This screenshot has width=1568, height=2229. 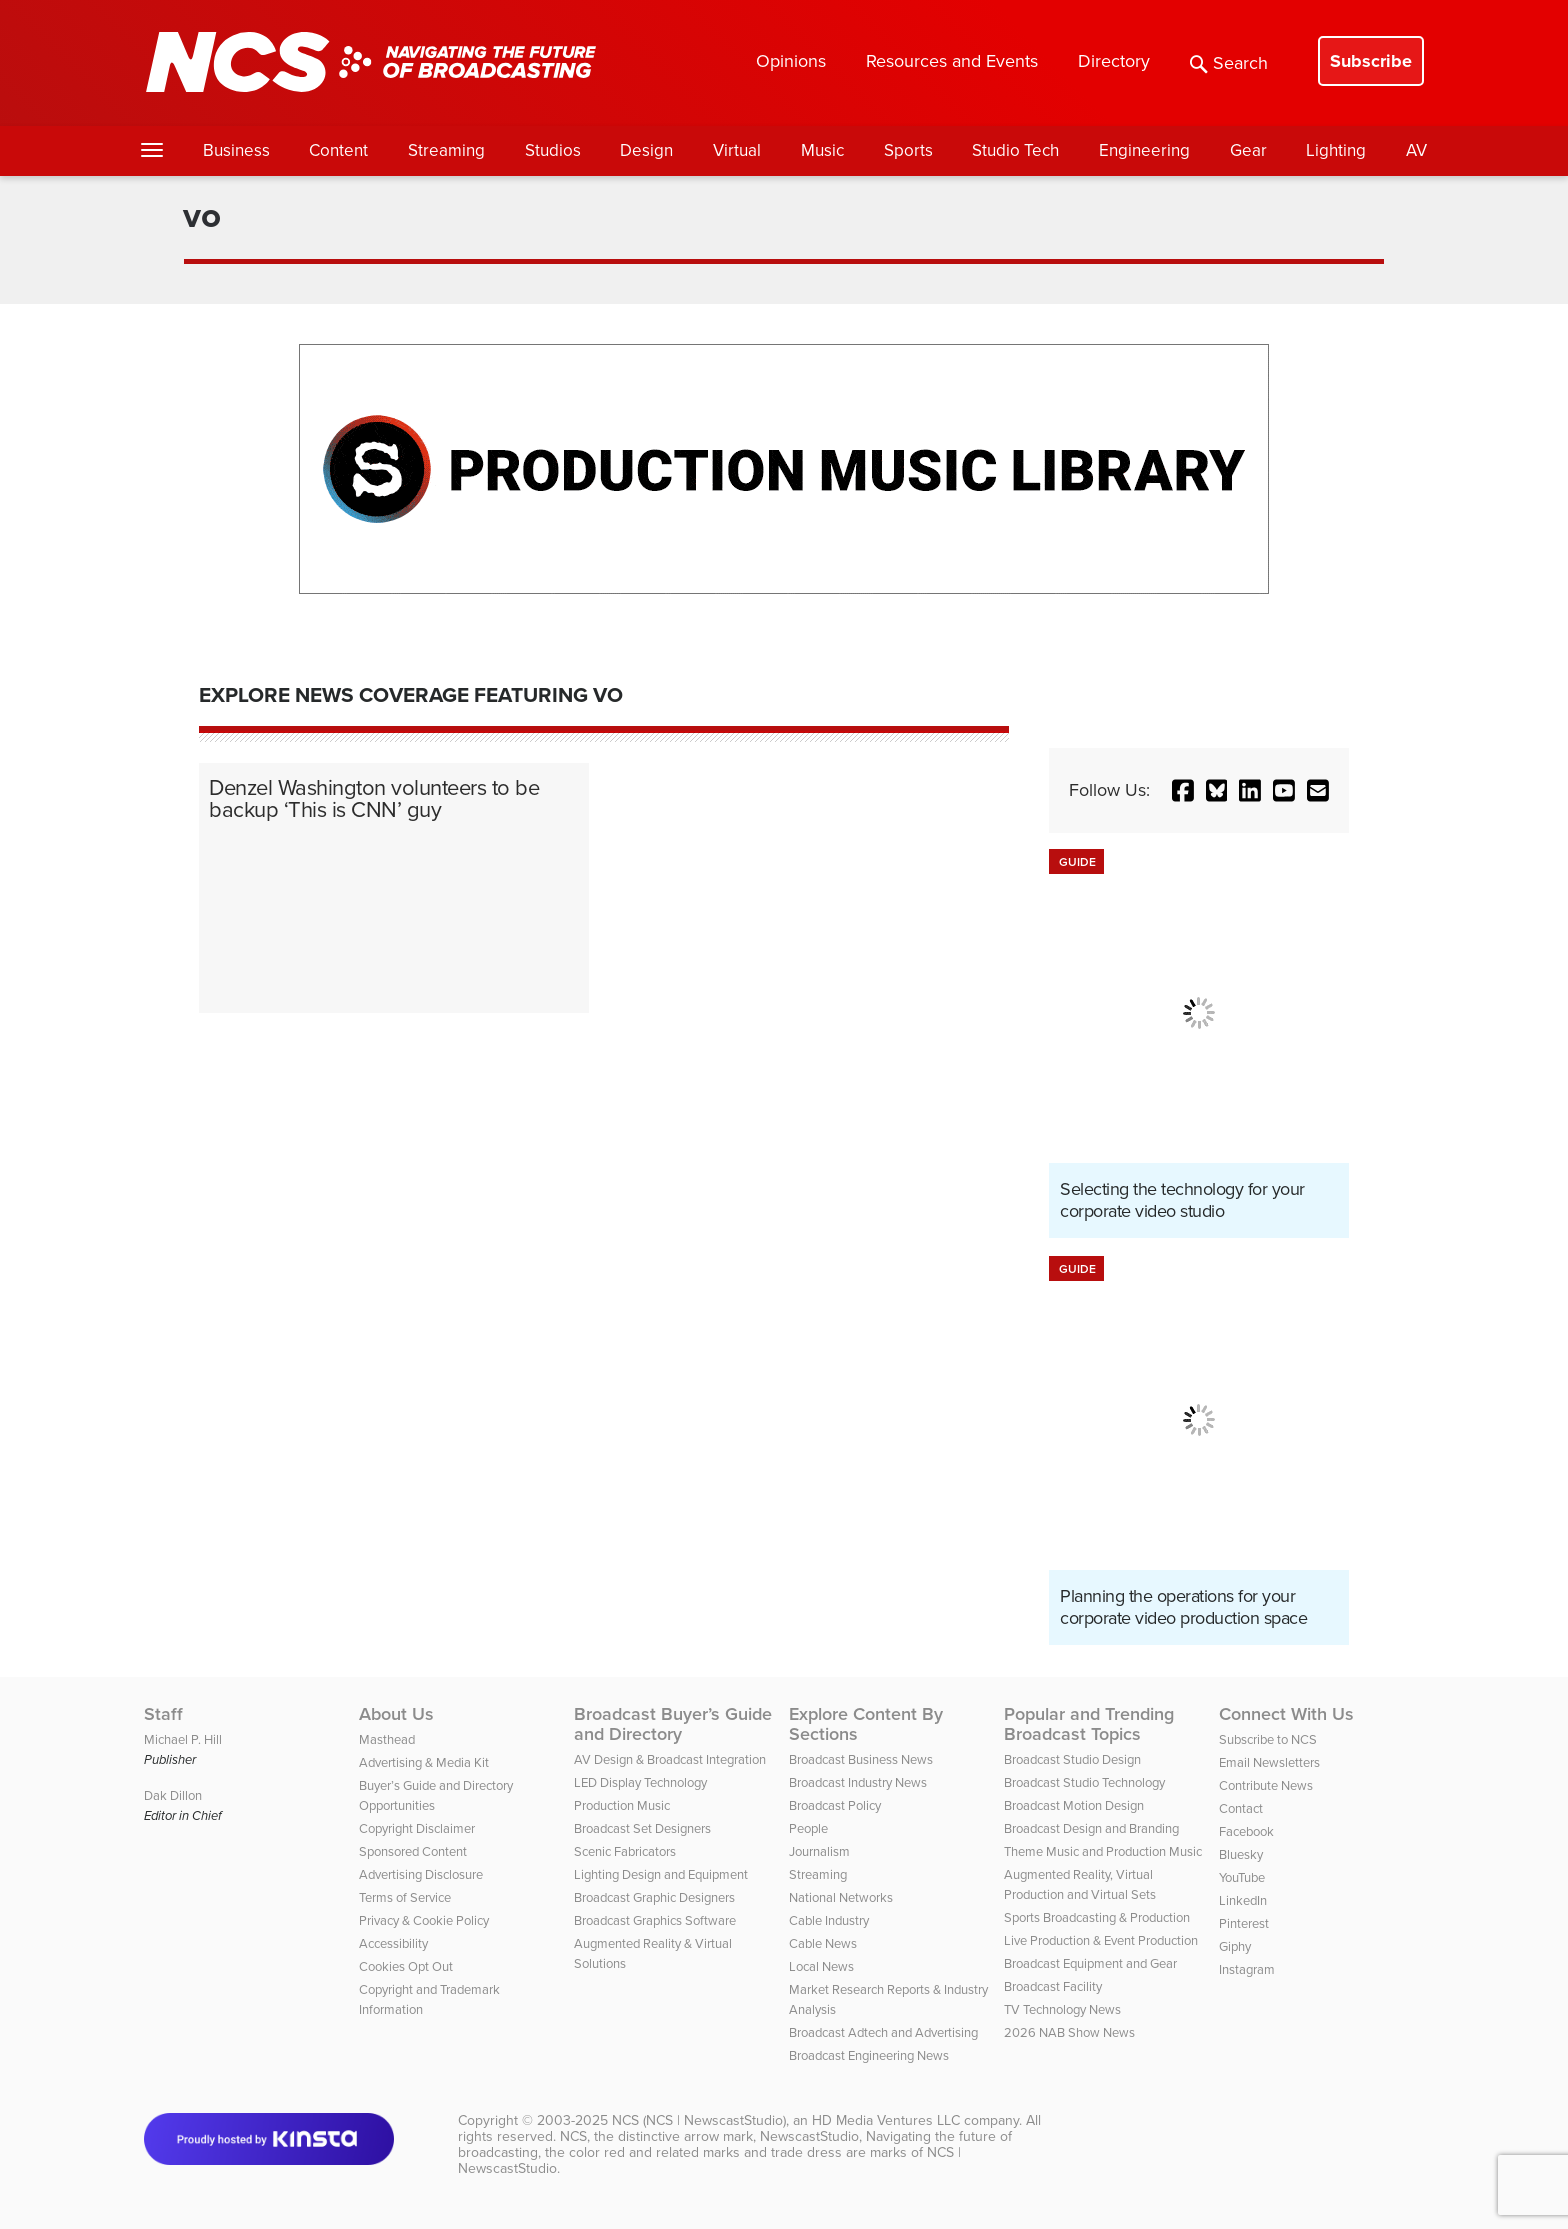 What do you see at coordinates (829, 1920) in the screenshot?
I see `Cable Industry` at bounding box center [829, 1920].